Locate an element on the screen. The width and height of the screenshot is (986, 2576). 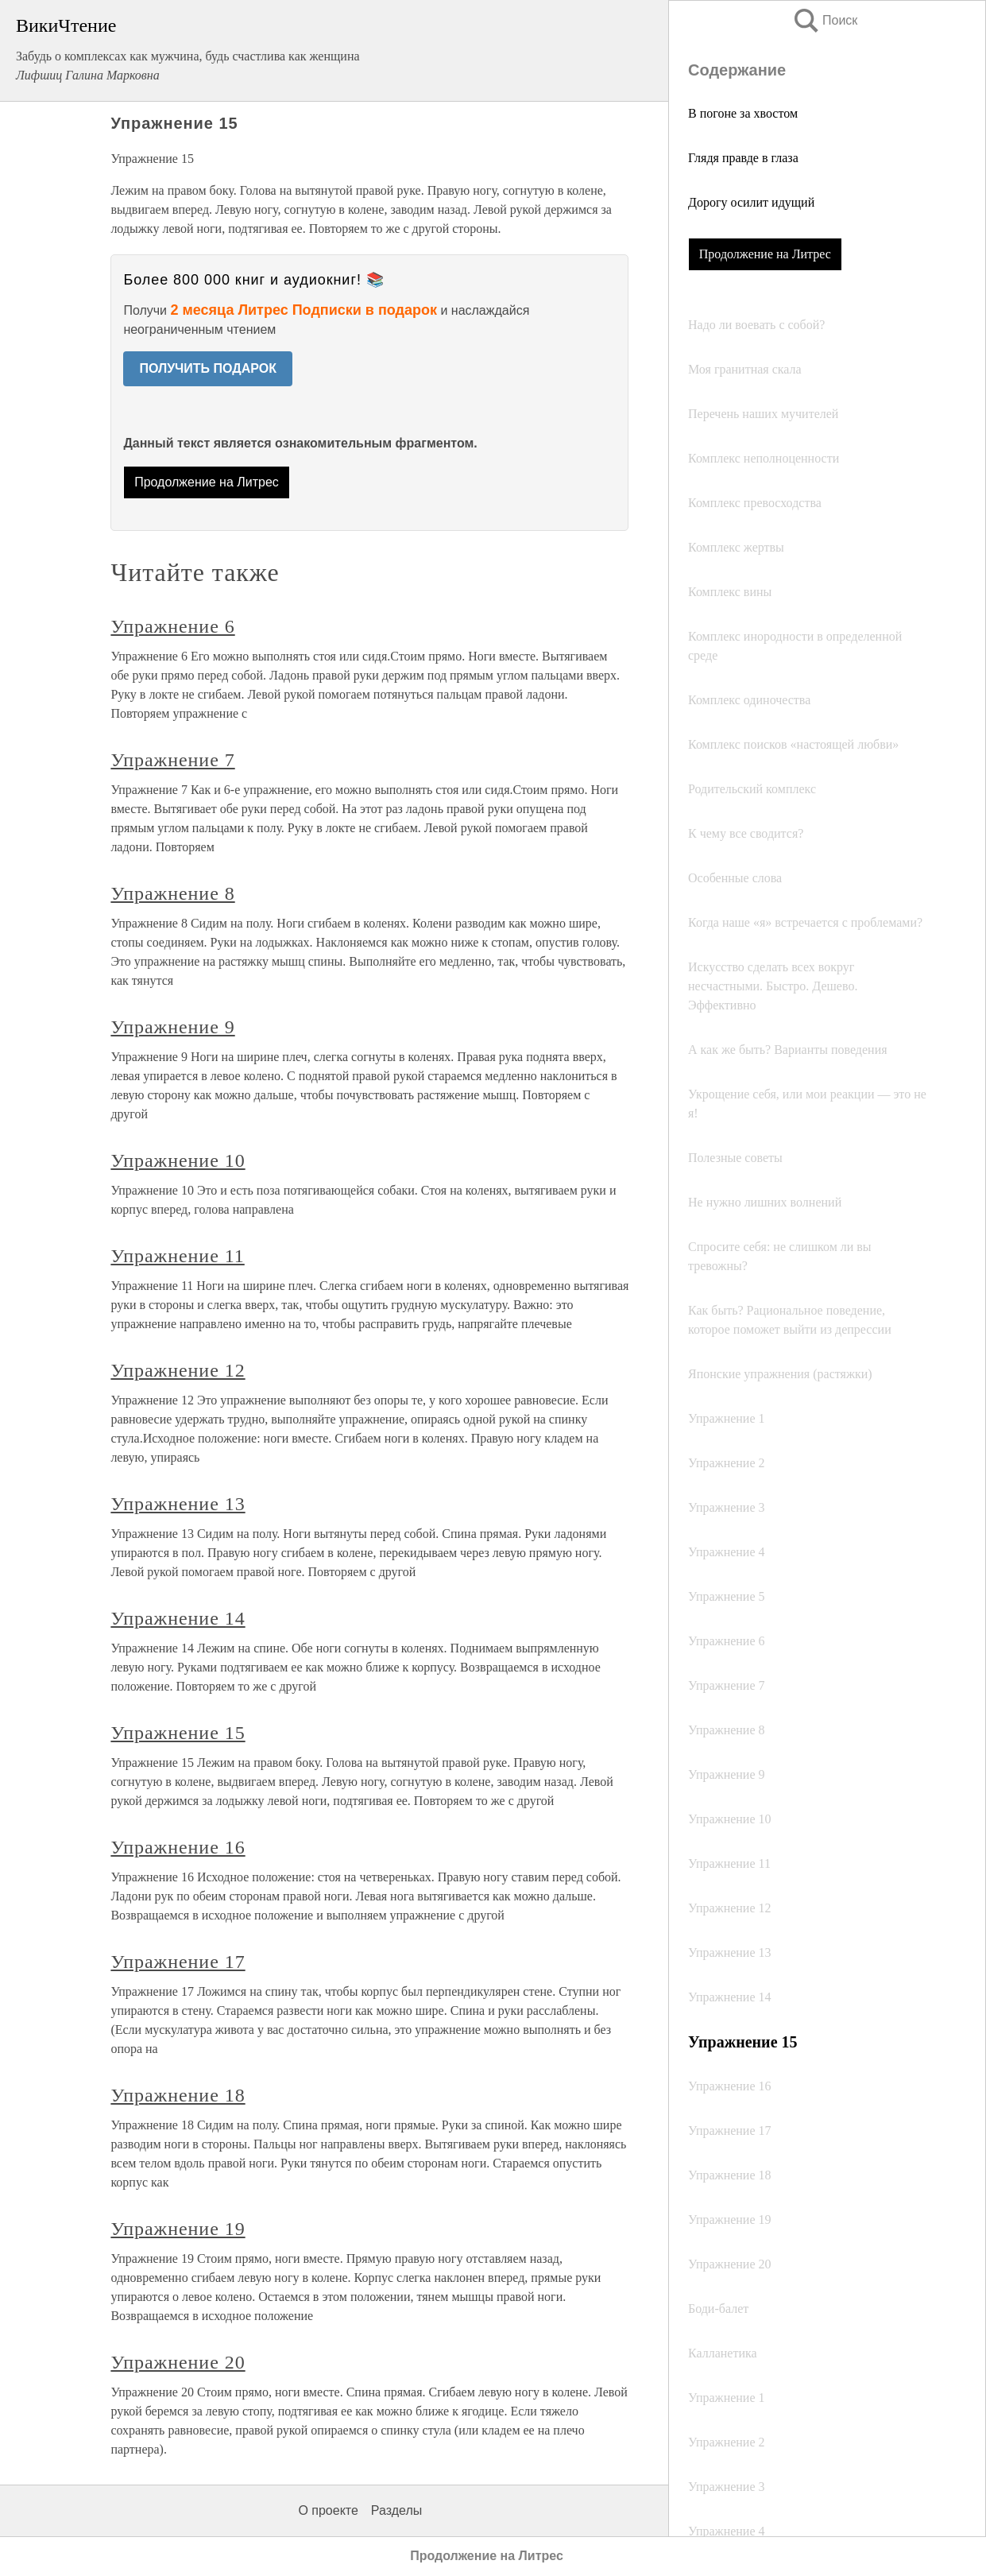
Упражнение 12 is located at coordinates (177, 1370).